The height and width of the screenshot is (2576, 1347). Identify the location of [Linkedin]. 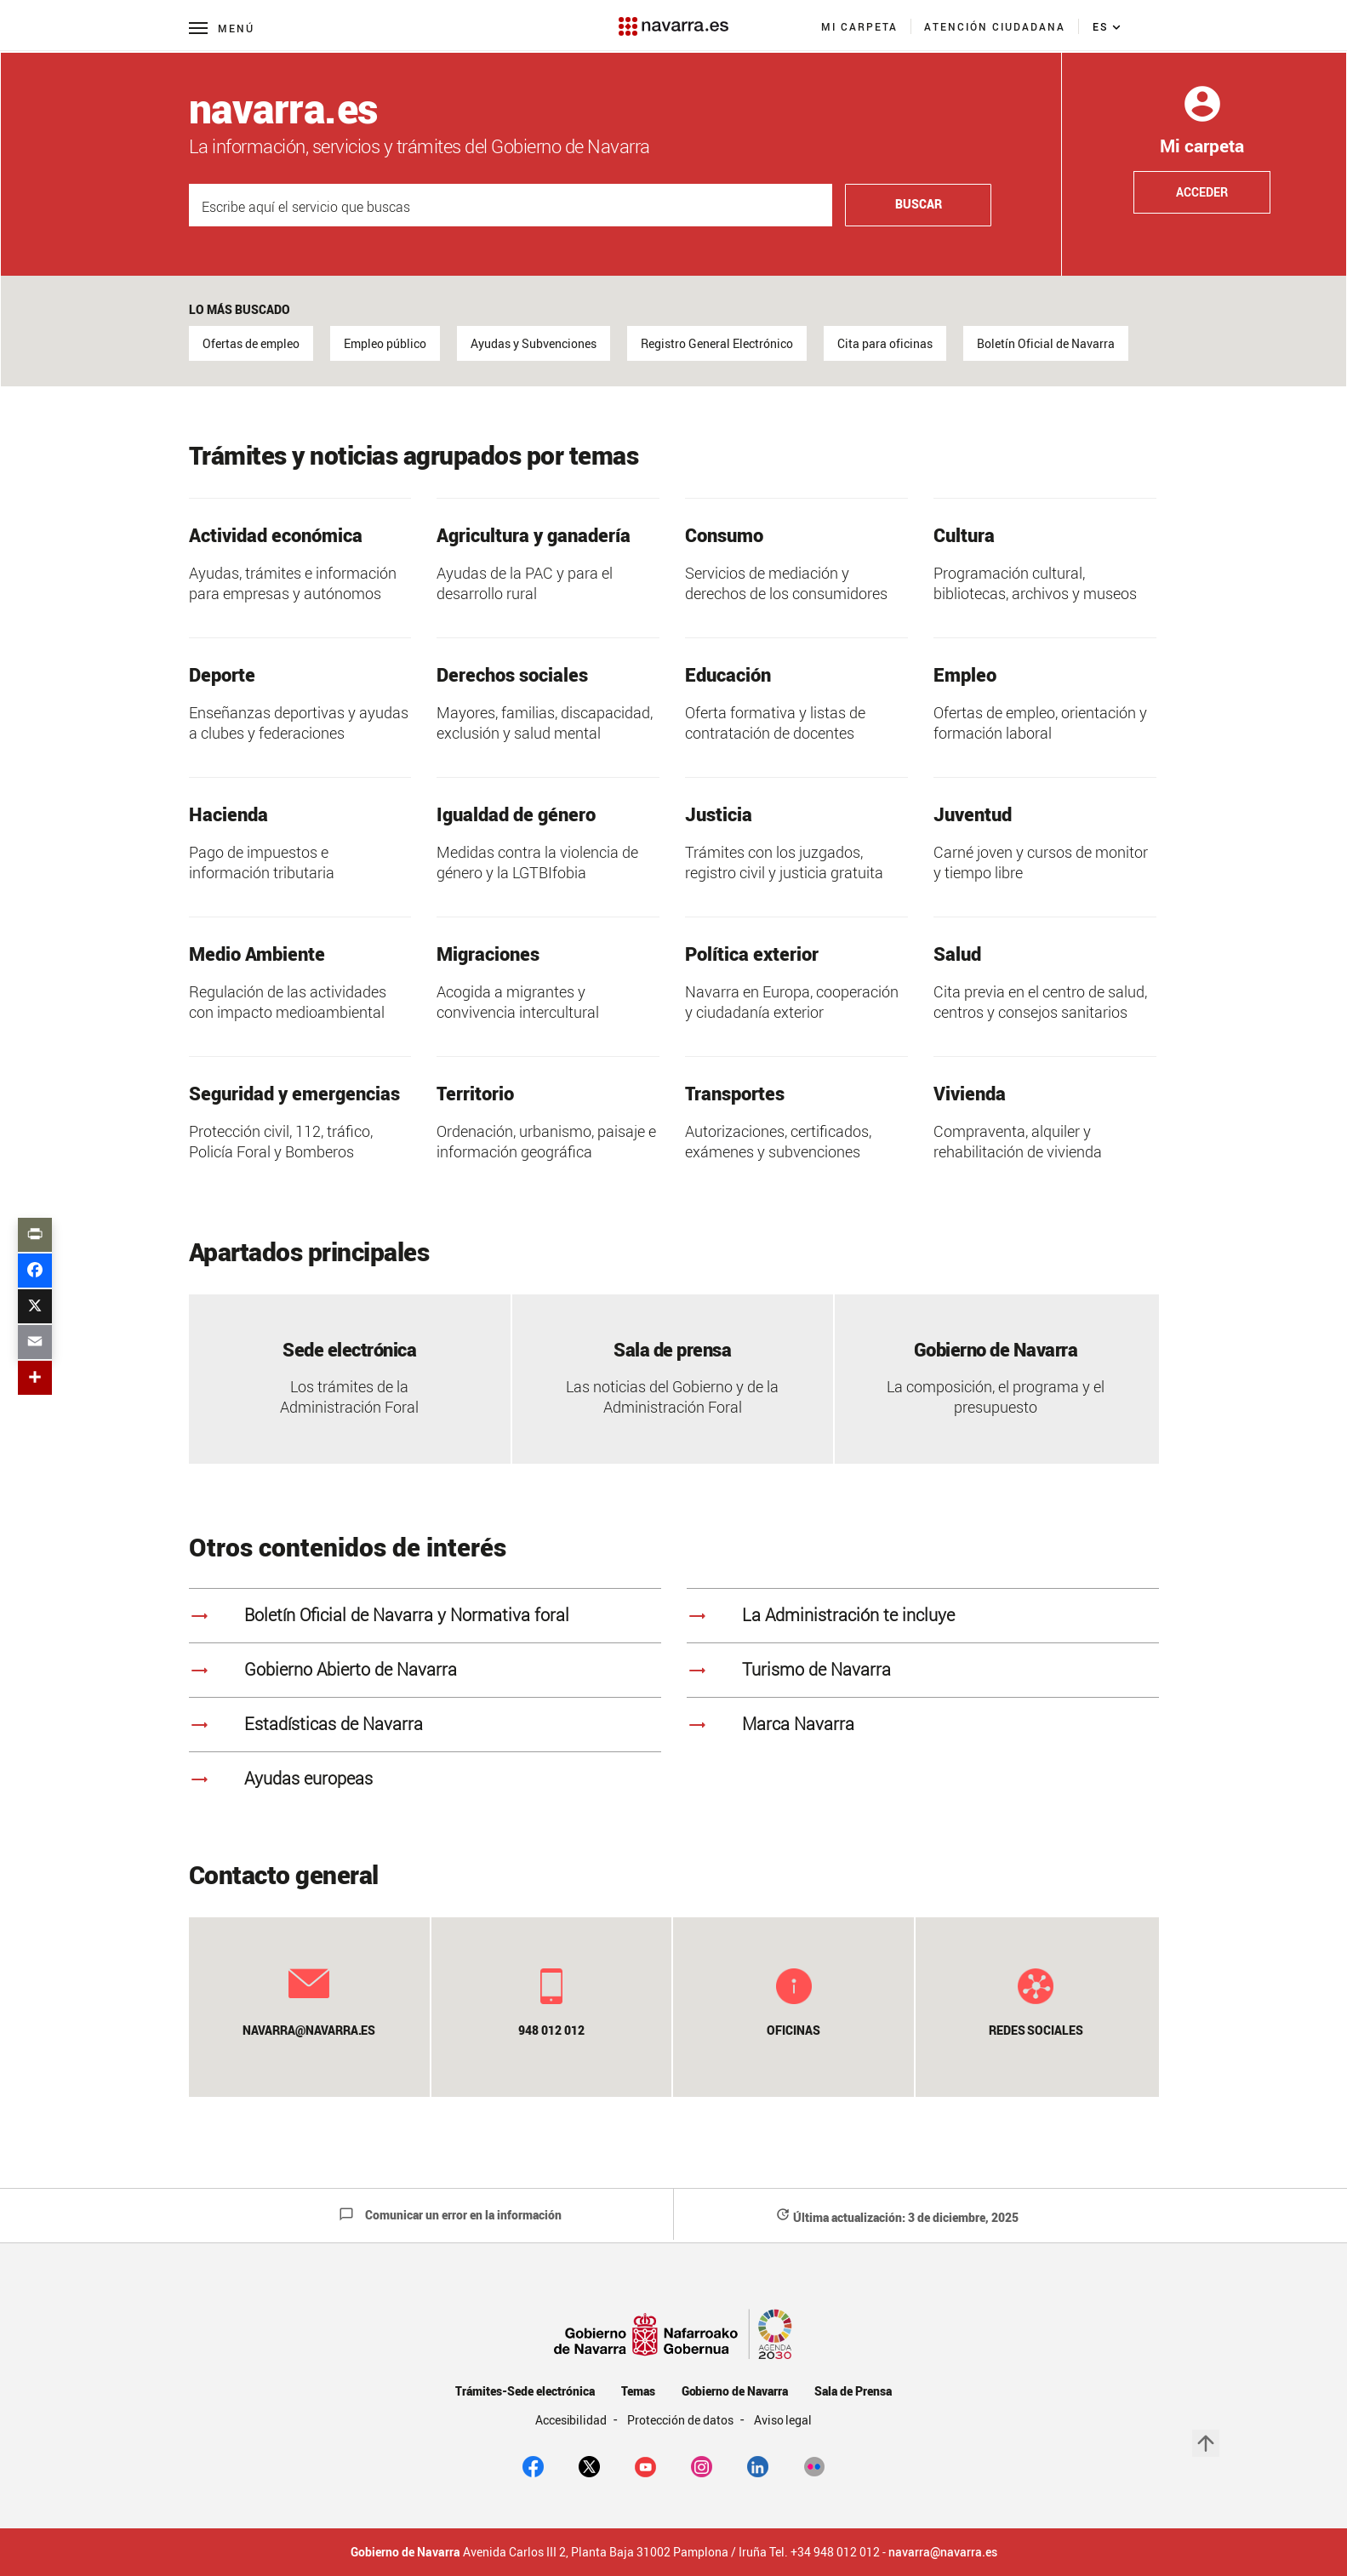
(757, 2465).